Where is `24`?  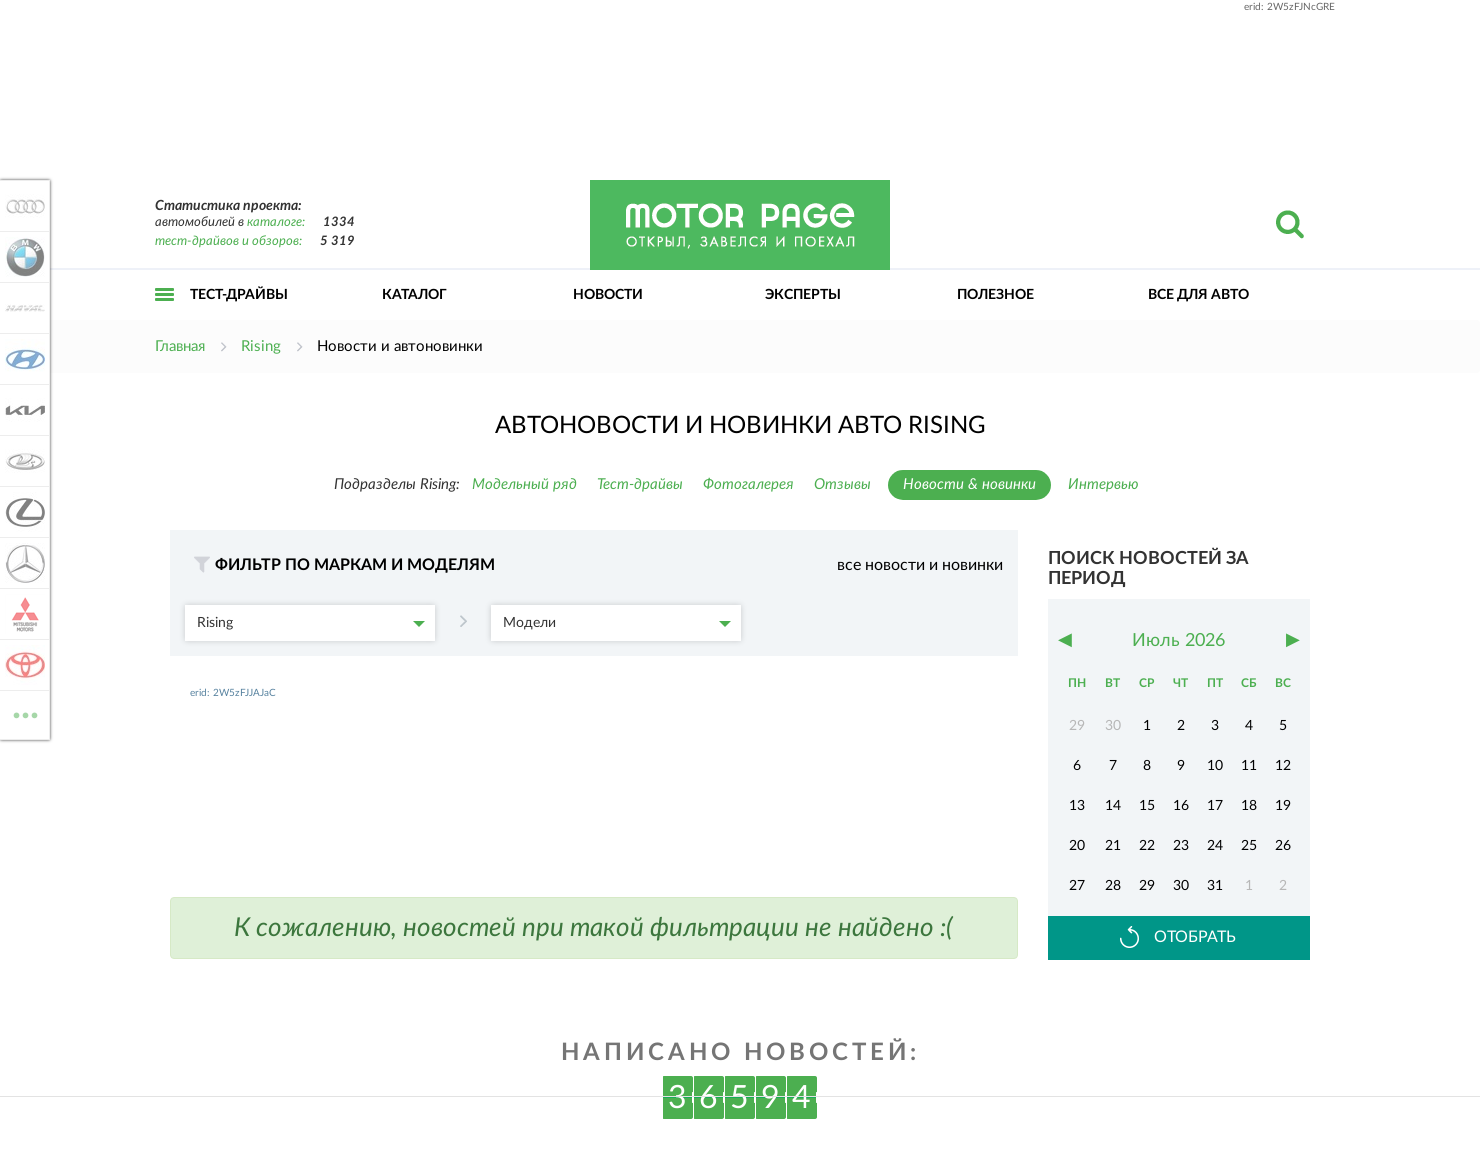 24 is located at coordinates (1215, 846).